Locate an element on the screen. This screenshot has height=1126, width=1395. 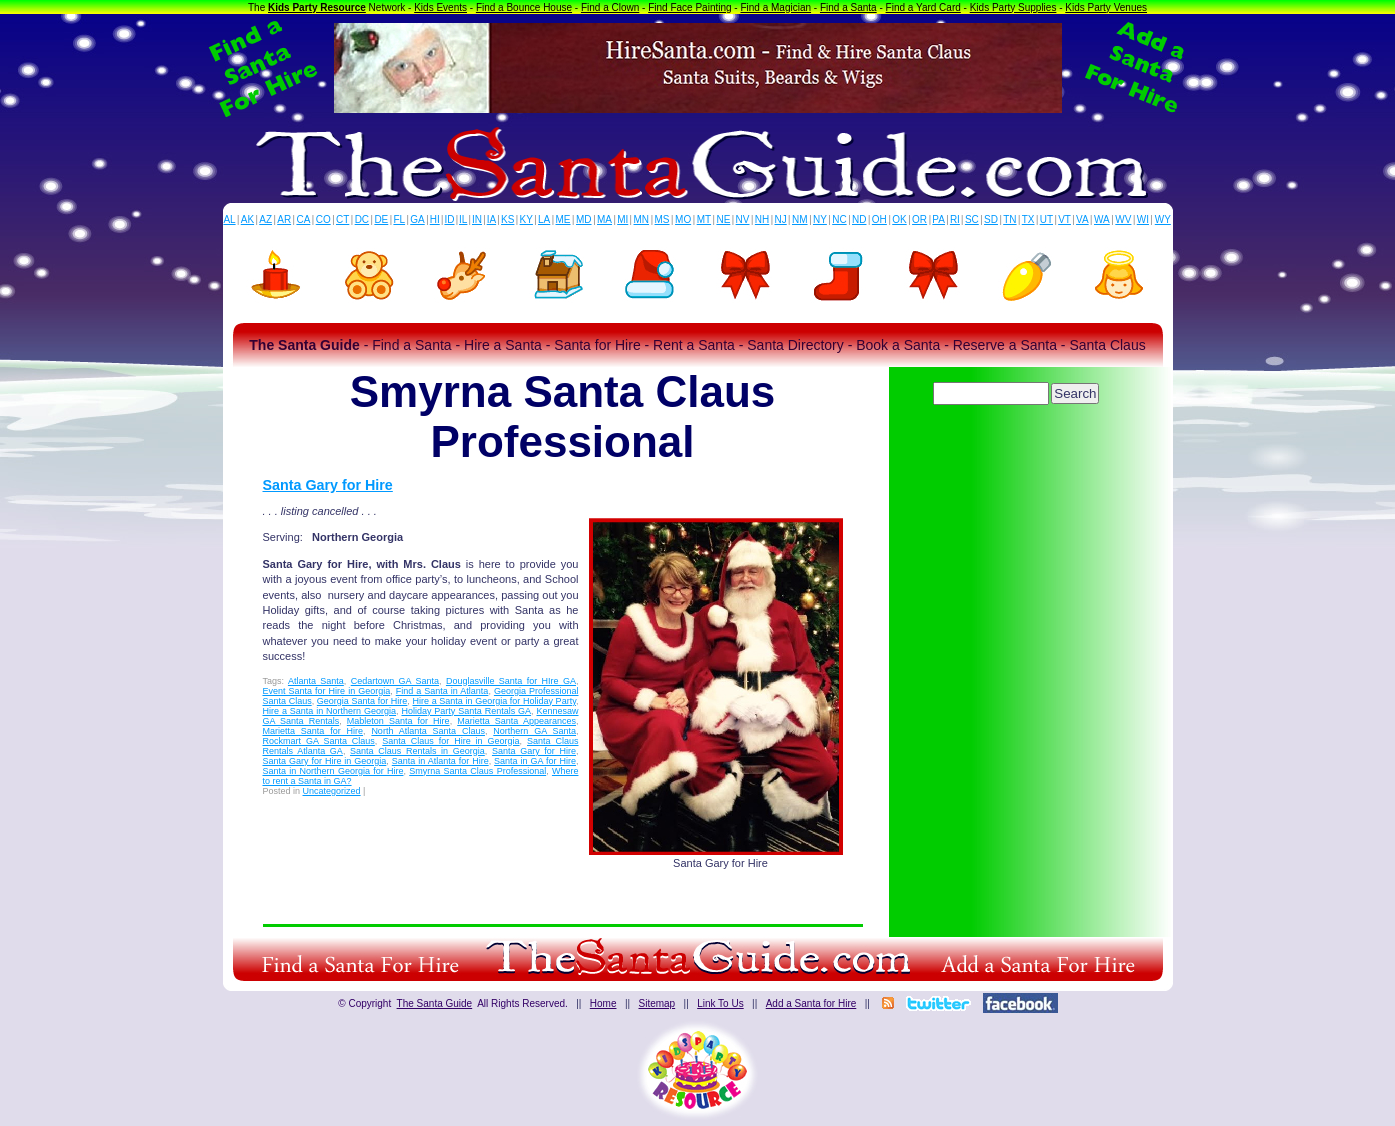
OK is located at coordinates (899, 219).